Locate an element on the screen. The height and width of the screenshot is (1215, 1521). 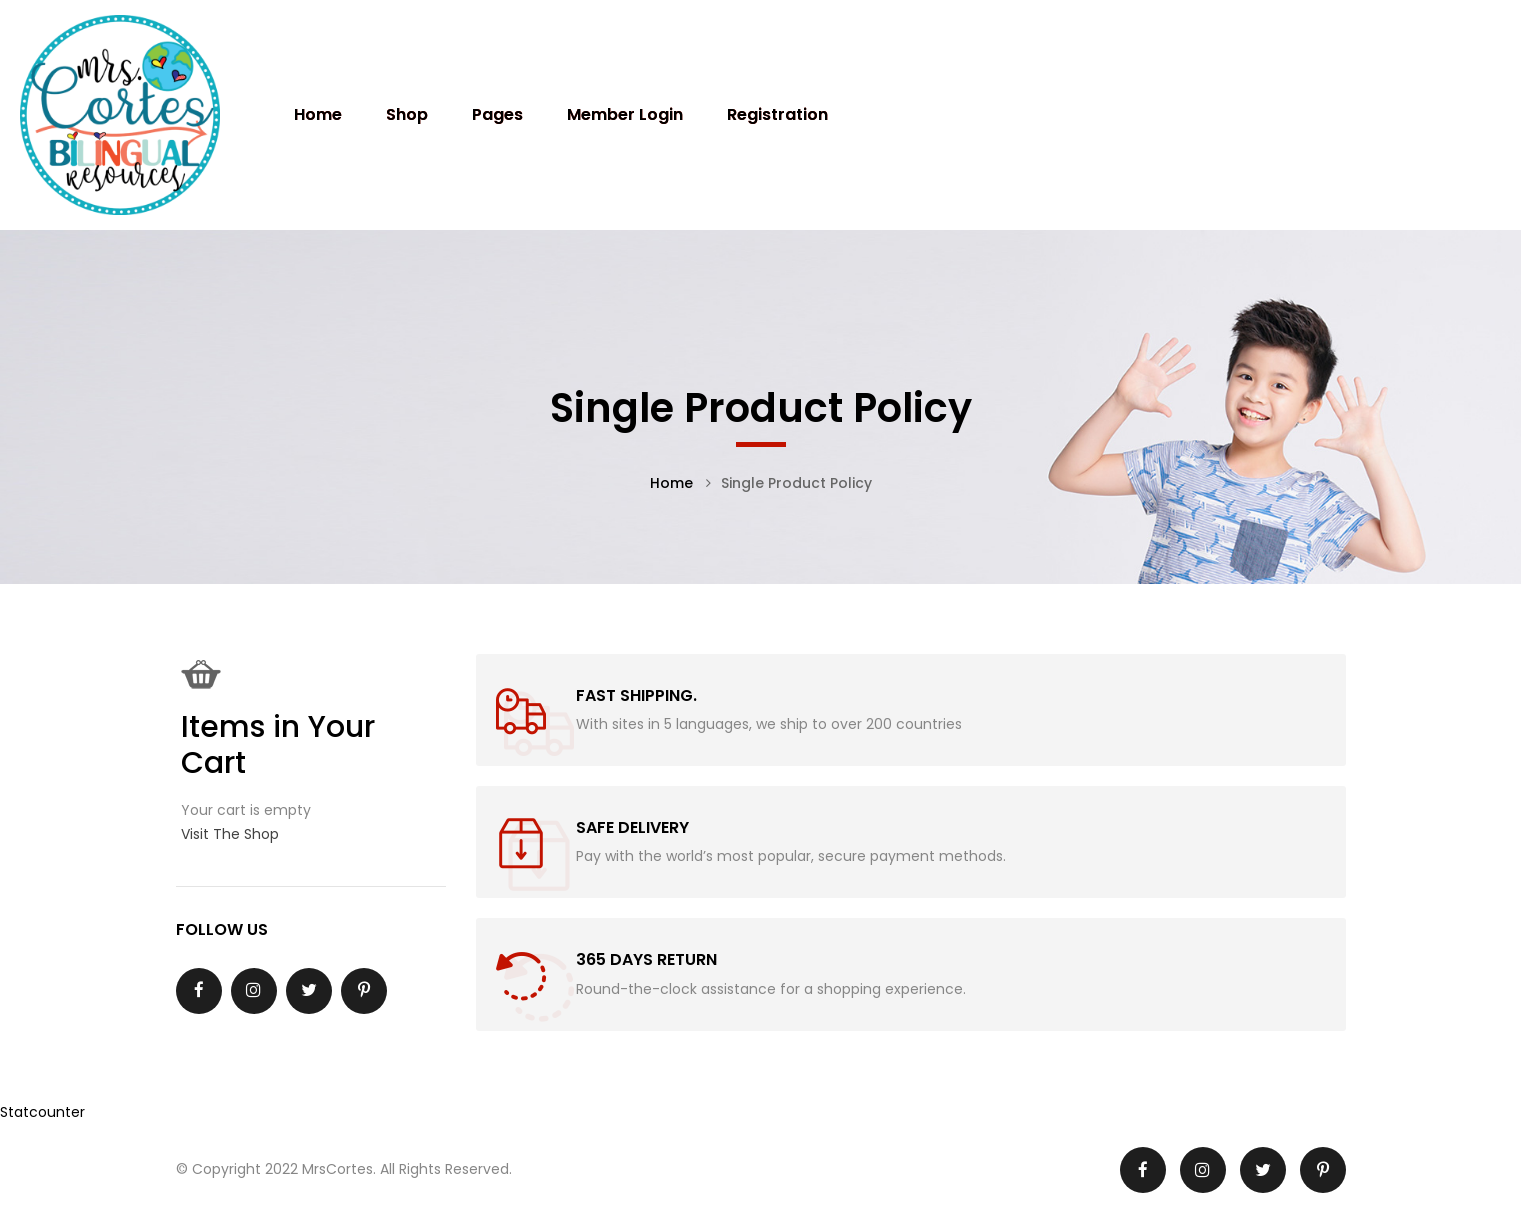
Shop is located at coordinates (407, 114).